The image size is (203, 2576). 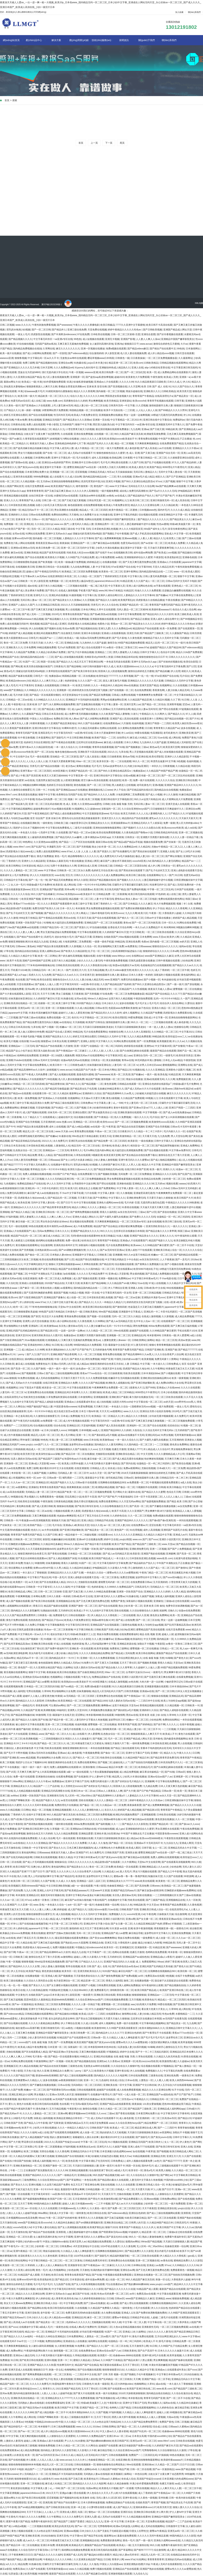 I want to click on 国产午夜精品av一区二区麻豆, so click(x=72, y=1050).